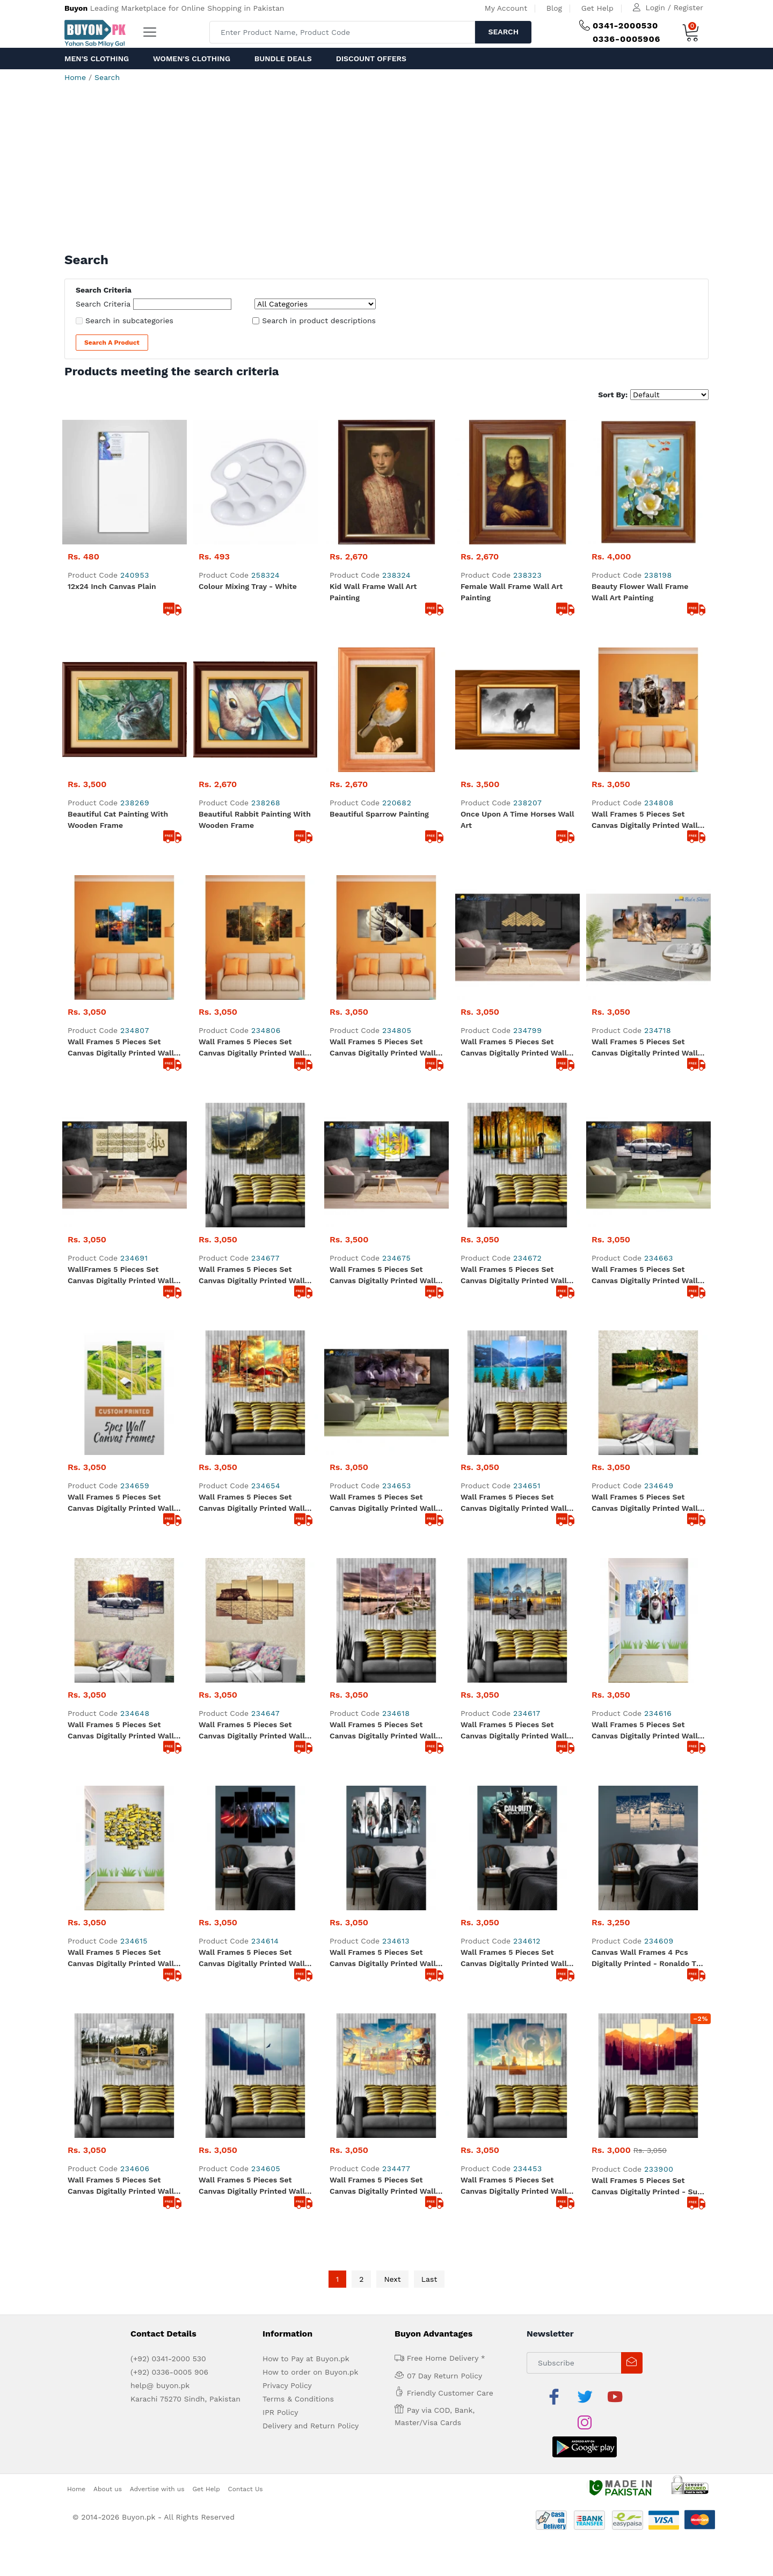  What do you see at coordinates (305, 2109) in the screenshot?
I see `How to Pay at Buyon.pk` at bounding box center [305, 2109].